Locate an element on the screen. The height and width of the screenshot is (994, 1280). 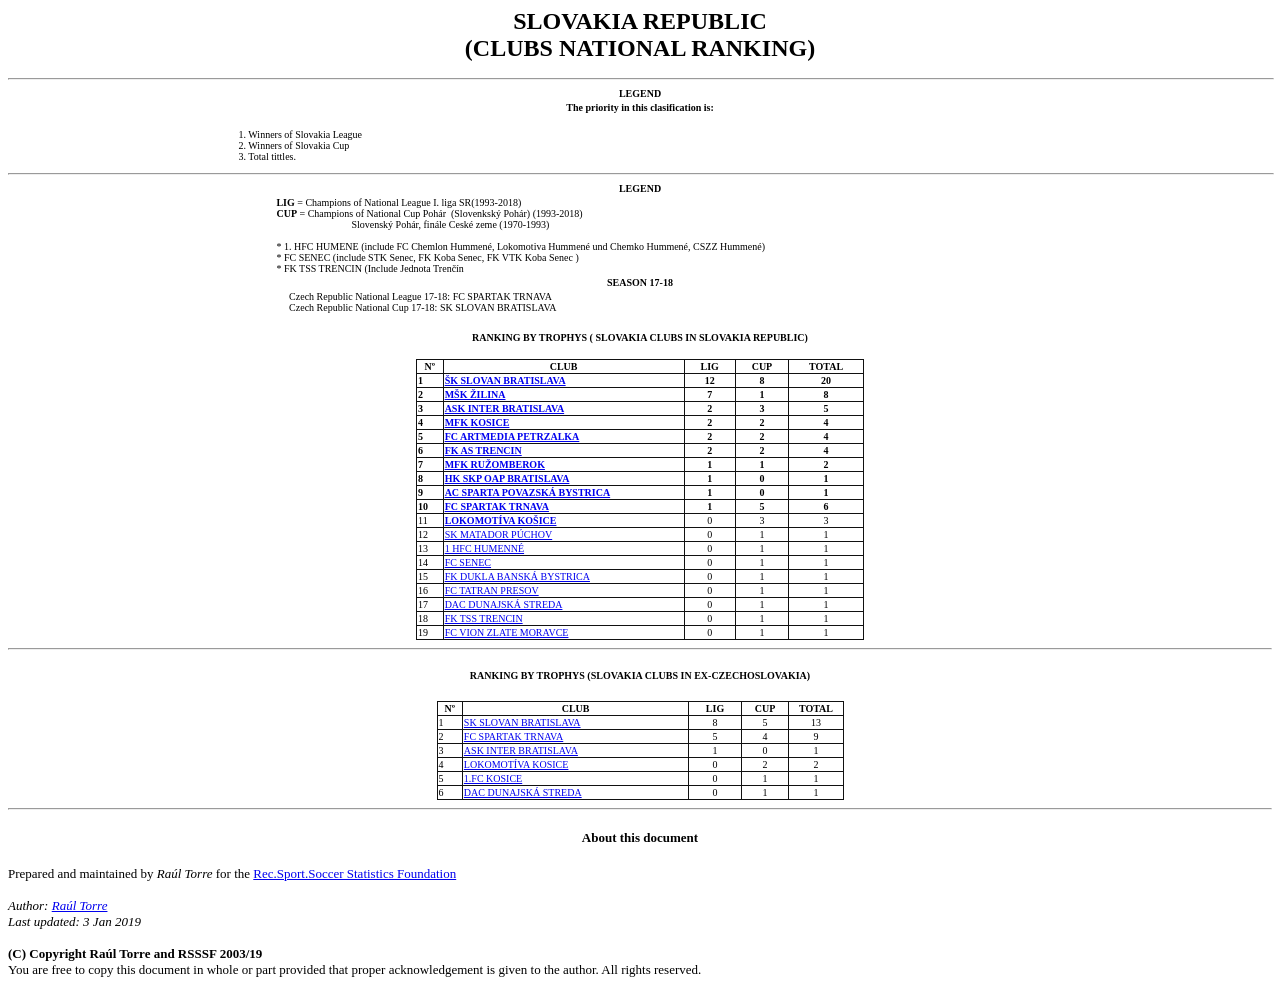
LOKOMOTÍVA KO is located at coordinates (489, 520).